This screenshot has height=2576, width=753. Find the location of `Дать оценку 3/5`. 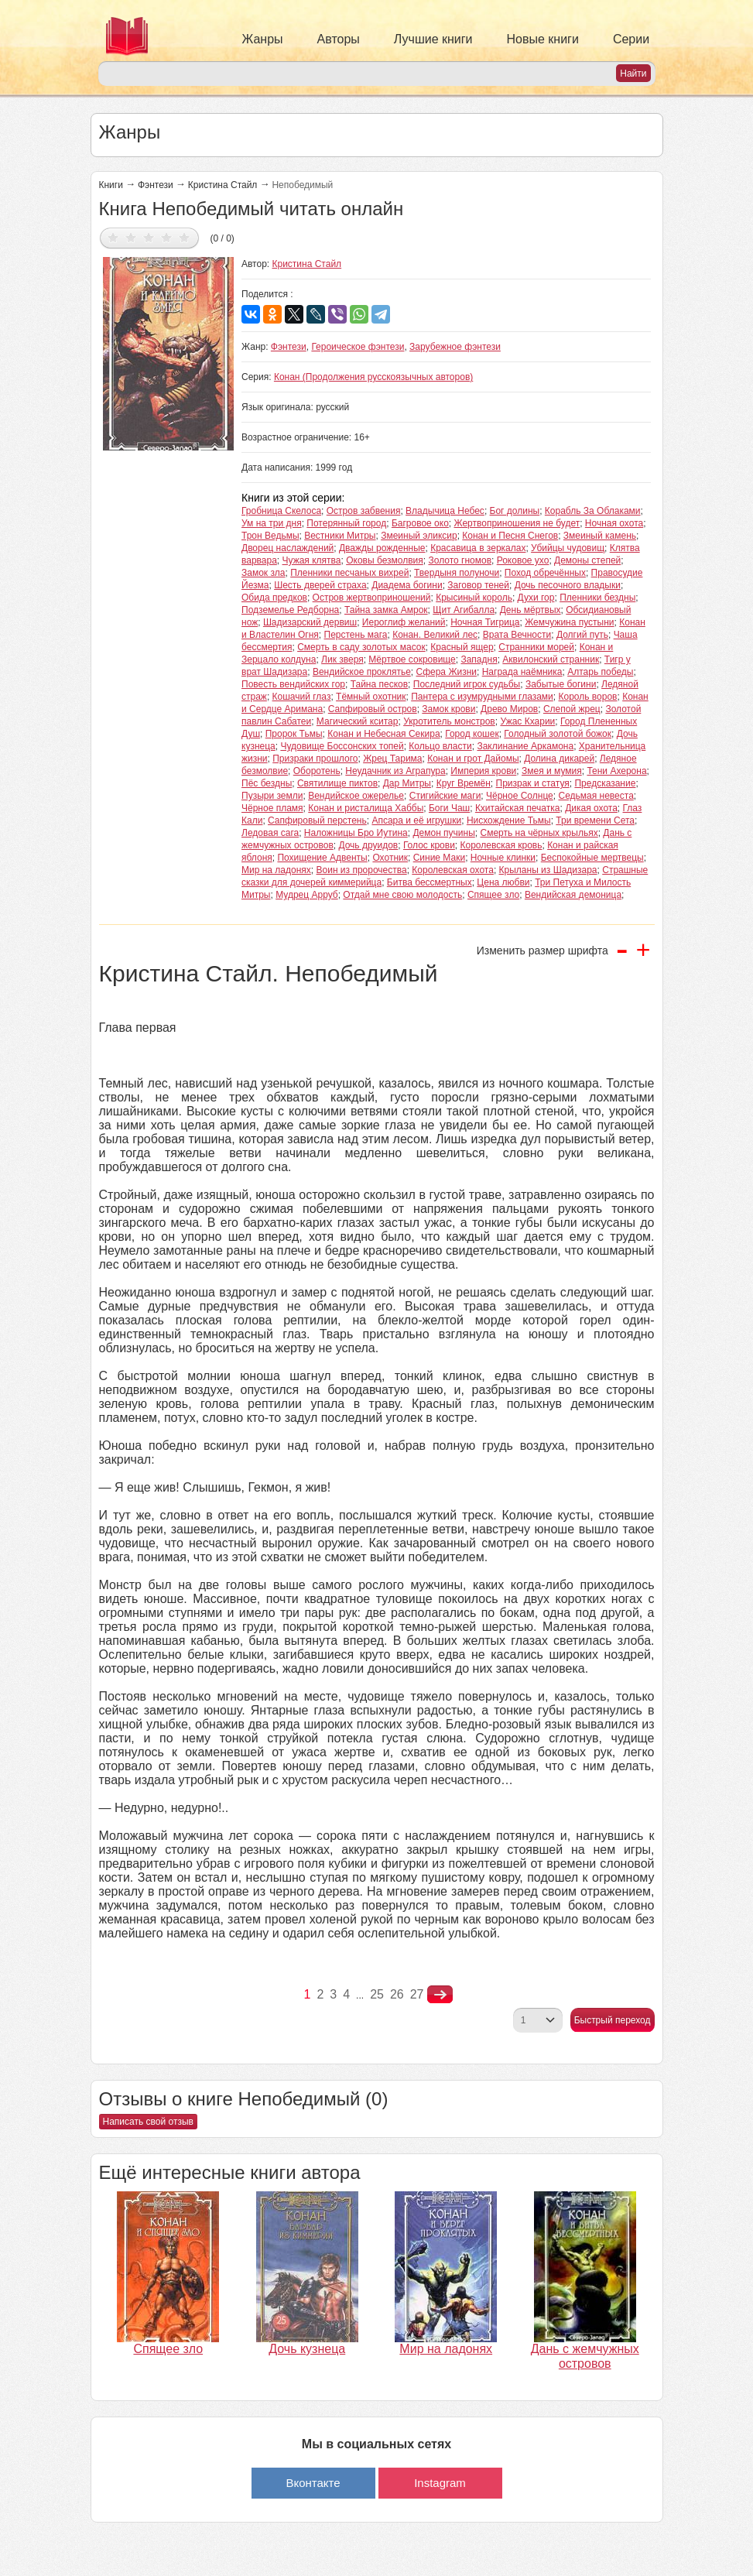

Дать оценку 3/5 is located at coordinates (149, 237).